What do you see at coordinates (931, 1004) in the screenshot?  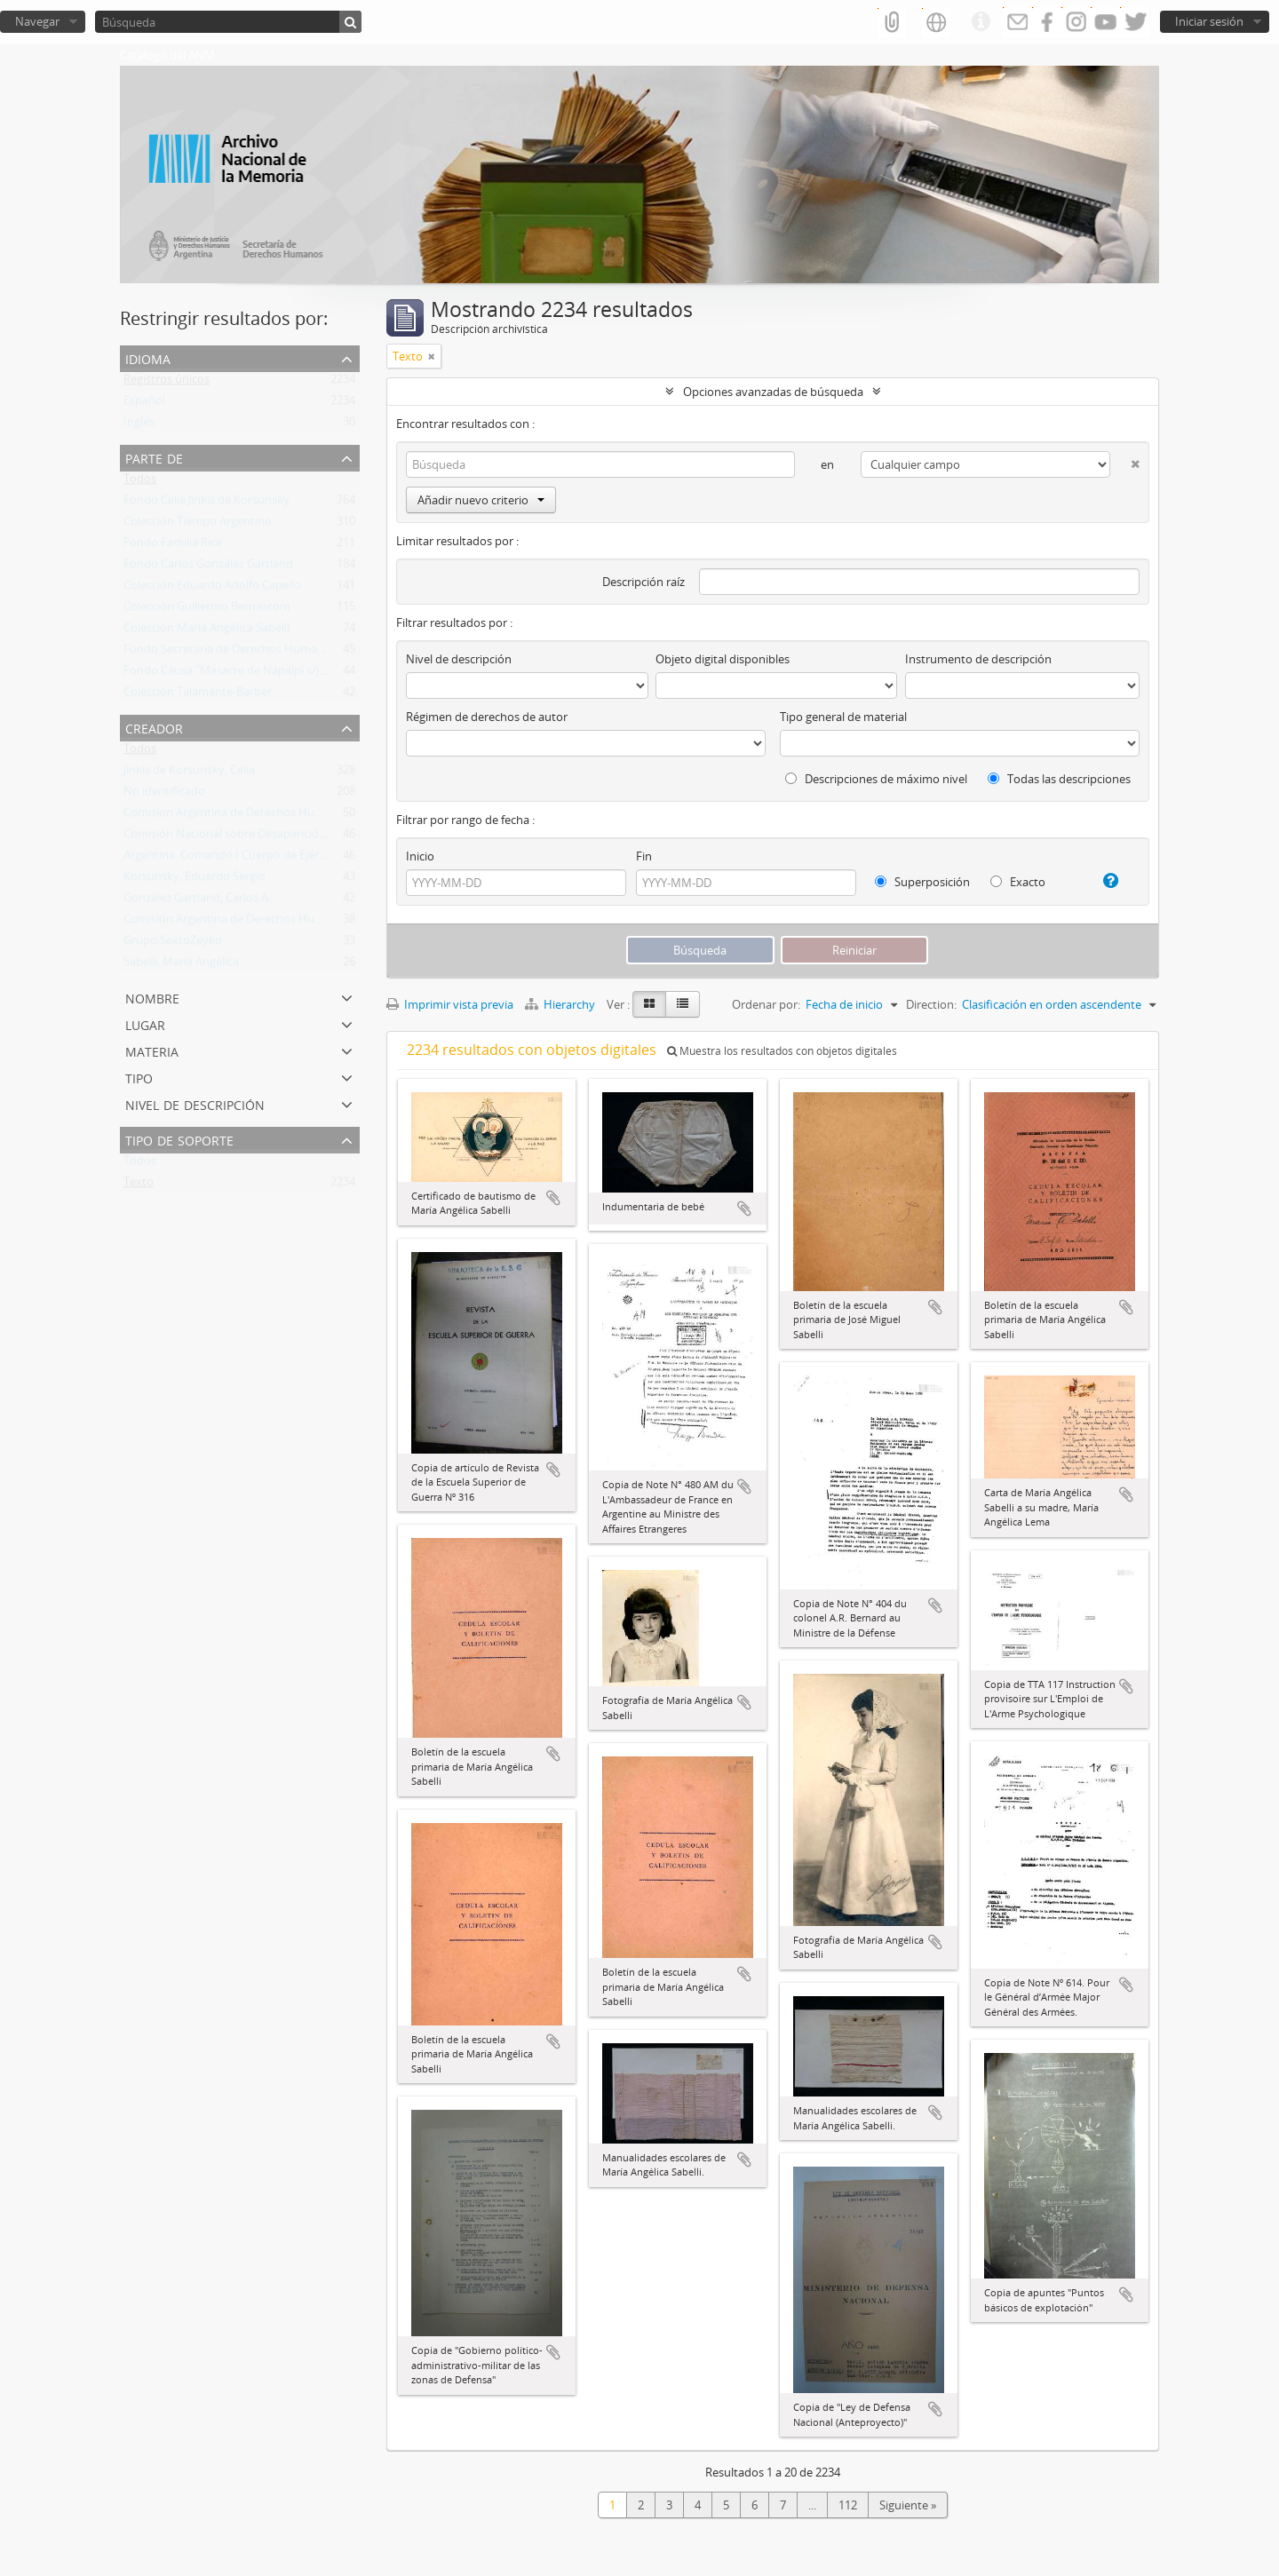 I see `Direction:` at bounding box center [931, 1004].